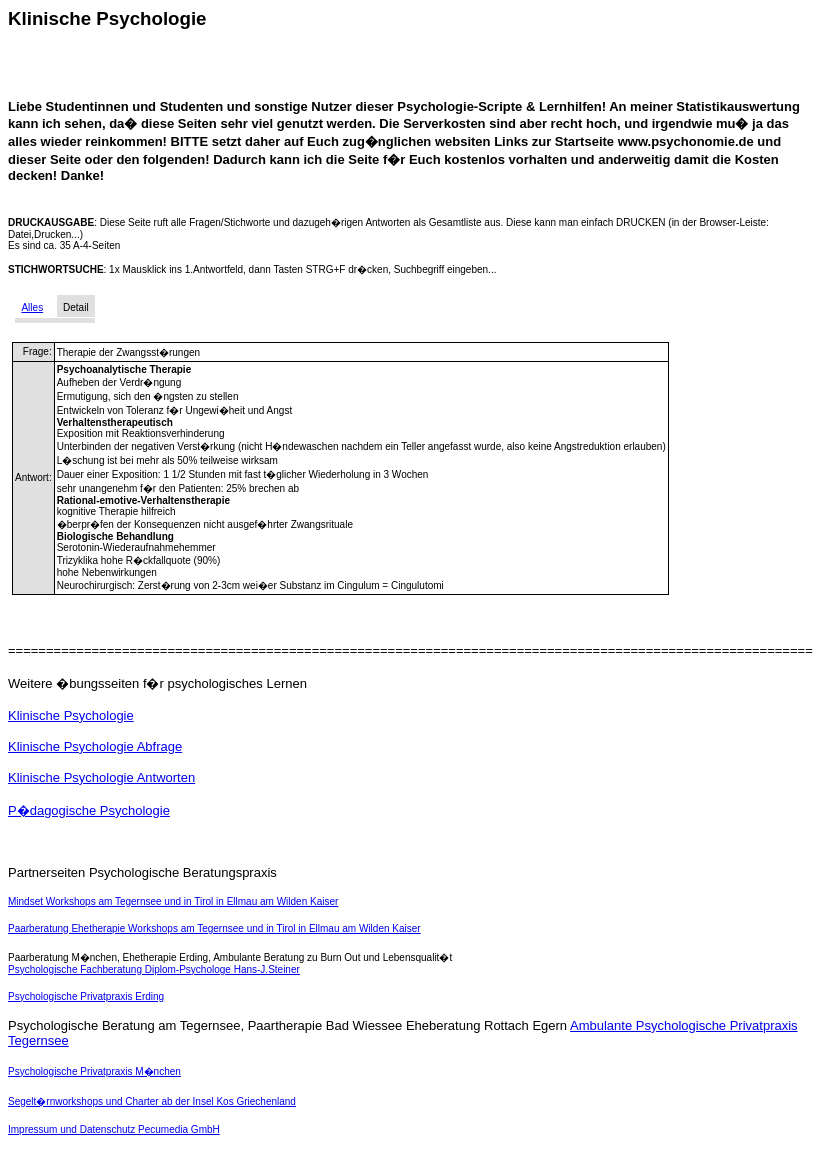  Describe the element at coordinates (89, 810) in the screenshot. I see `P�dagogische Psychologie` at that location.